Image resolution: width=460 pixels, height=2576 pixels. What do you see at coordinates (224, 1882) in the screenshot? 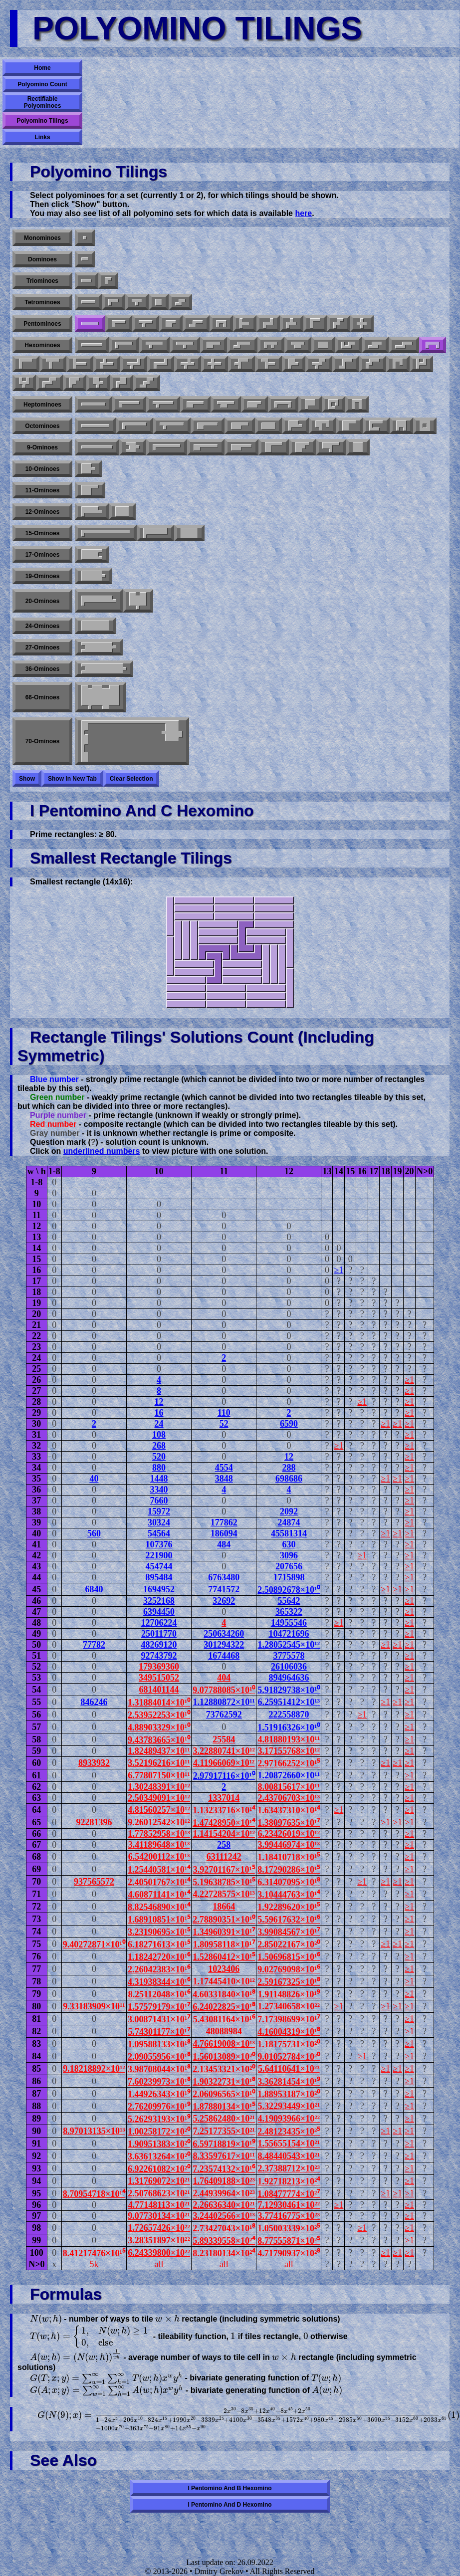
I see `5.19638785×10¹⁵` at bounding box center [224, 1882].